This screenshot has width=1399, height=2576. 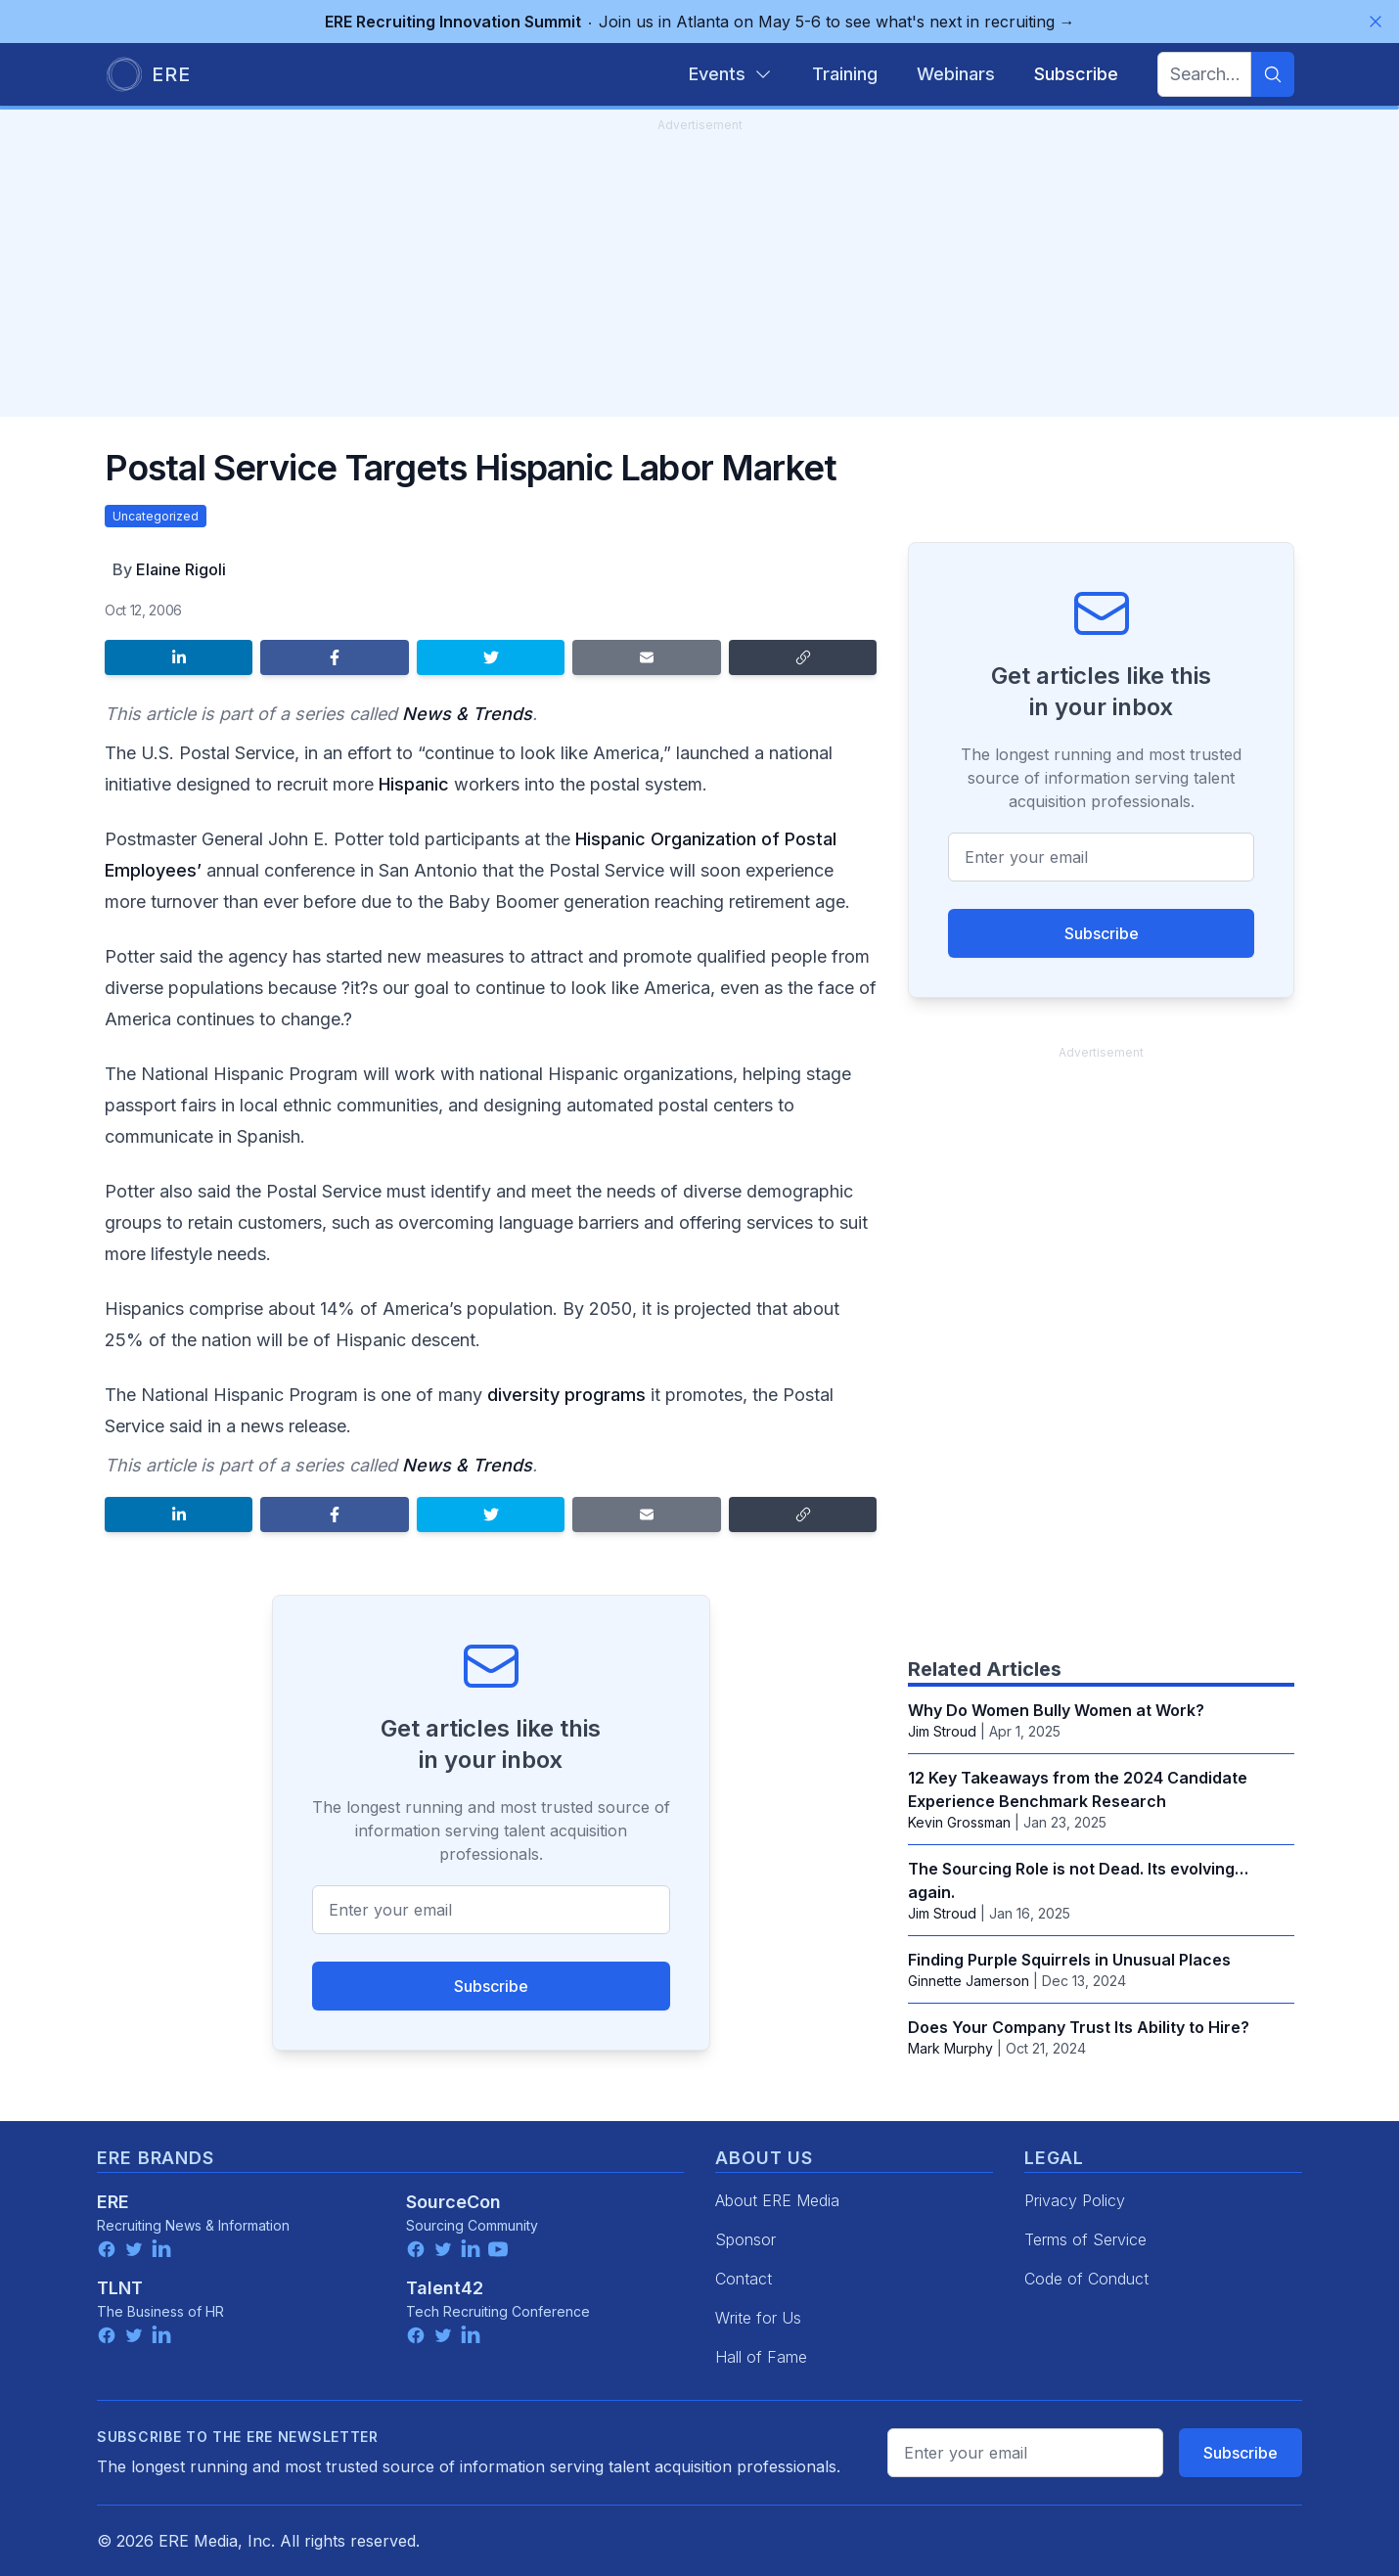 What do you see at coordinates (1085, 2239) in the screenshot?
I see `Terms of Service` at bounding box center [1085, 2239].